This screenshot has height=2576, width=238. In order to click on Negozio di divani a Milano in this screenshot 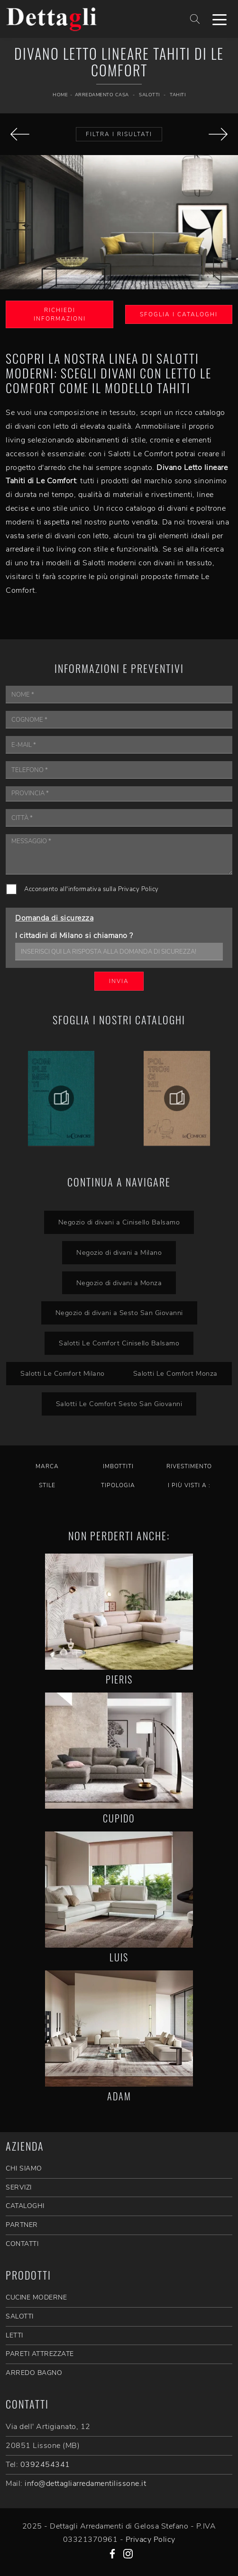, I will do `click(119, 1252)`.